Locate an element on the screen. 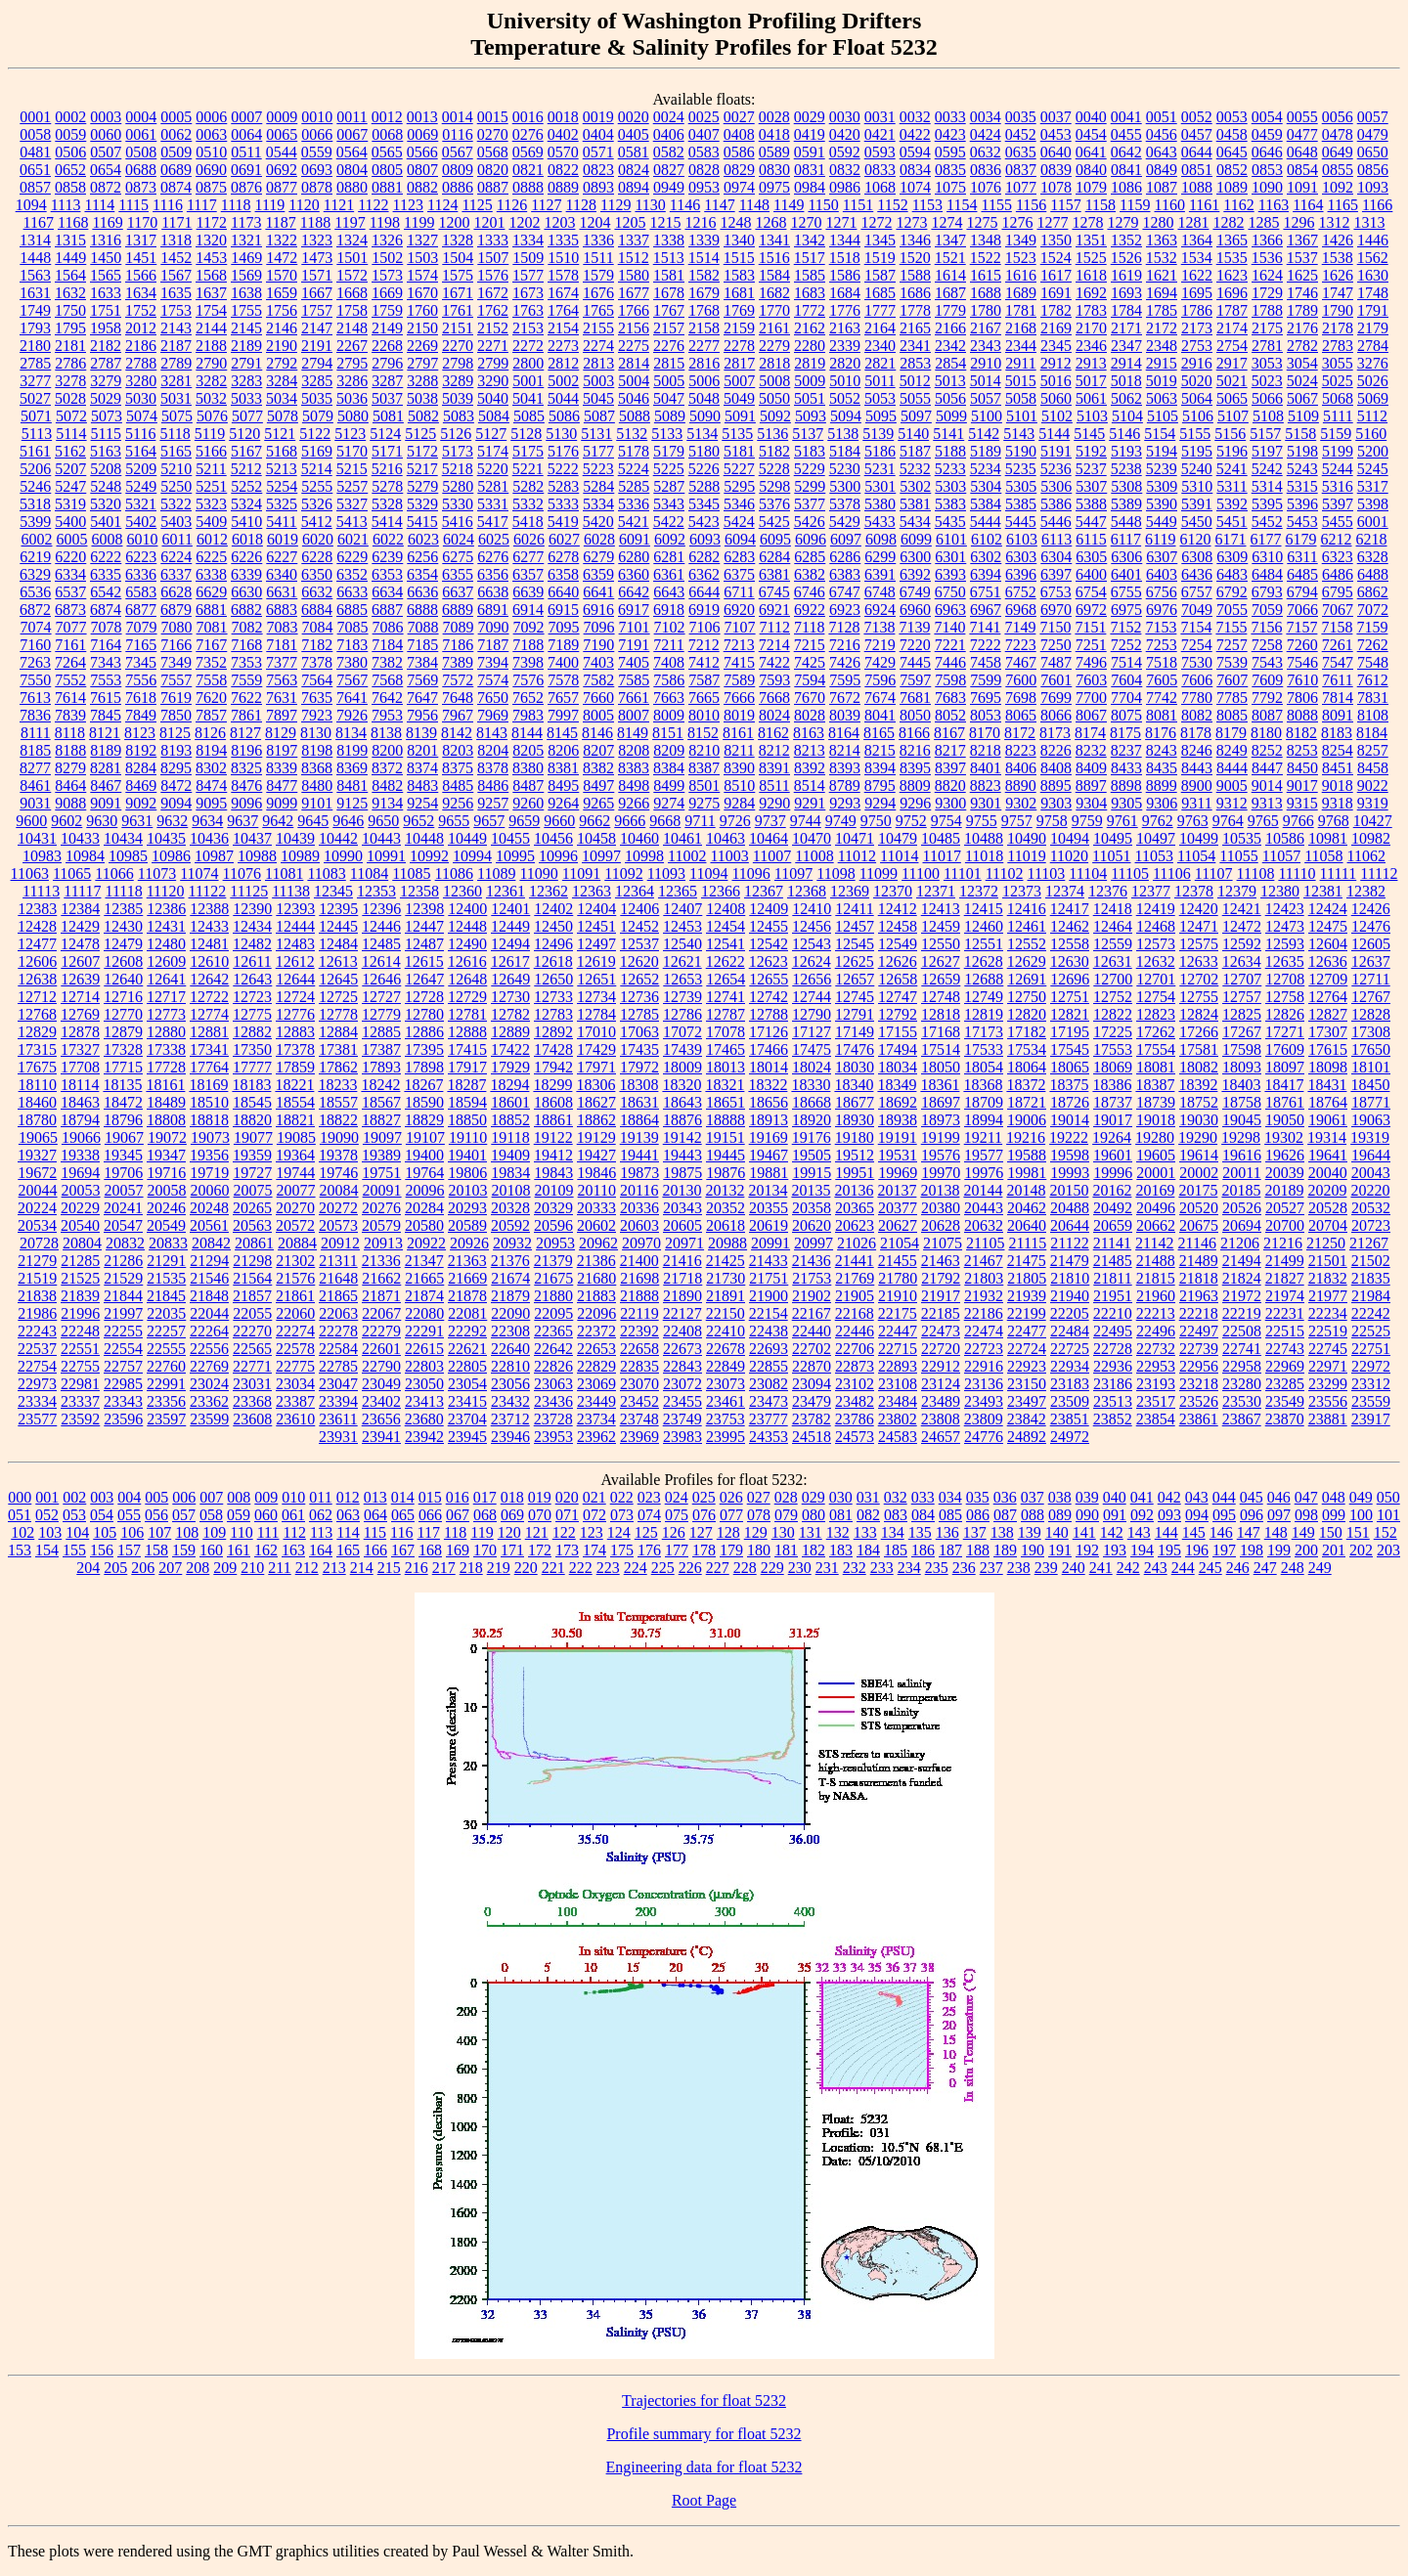 This screenshot has width=1408, height=2576. 12827 is located at coordinates (1327, 1014).